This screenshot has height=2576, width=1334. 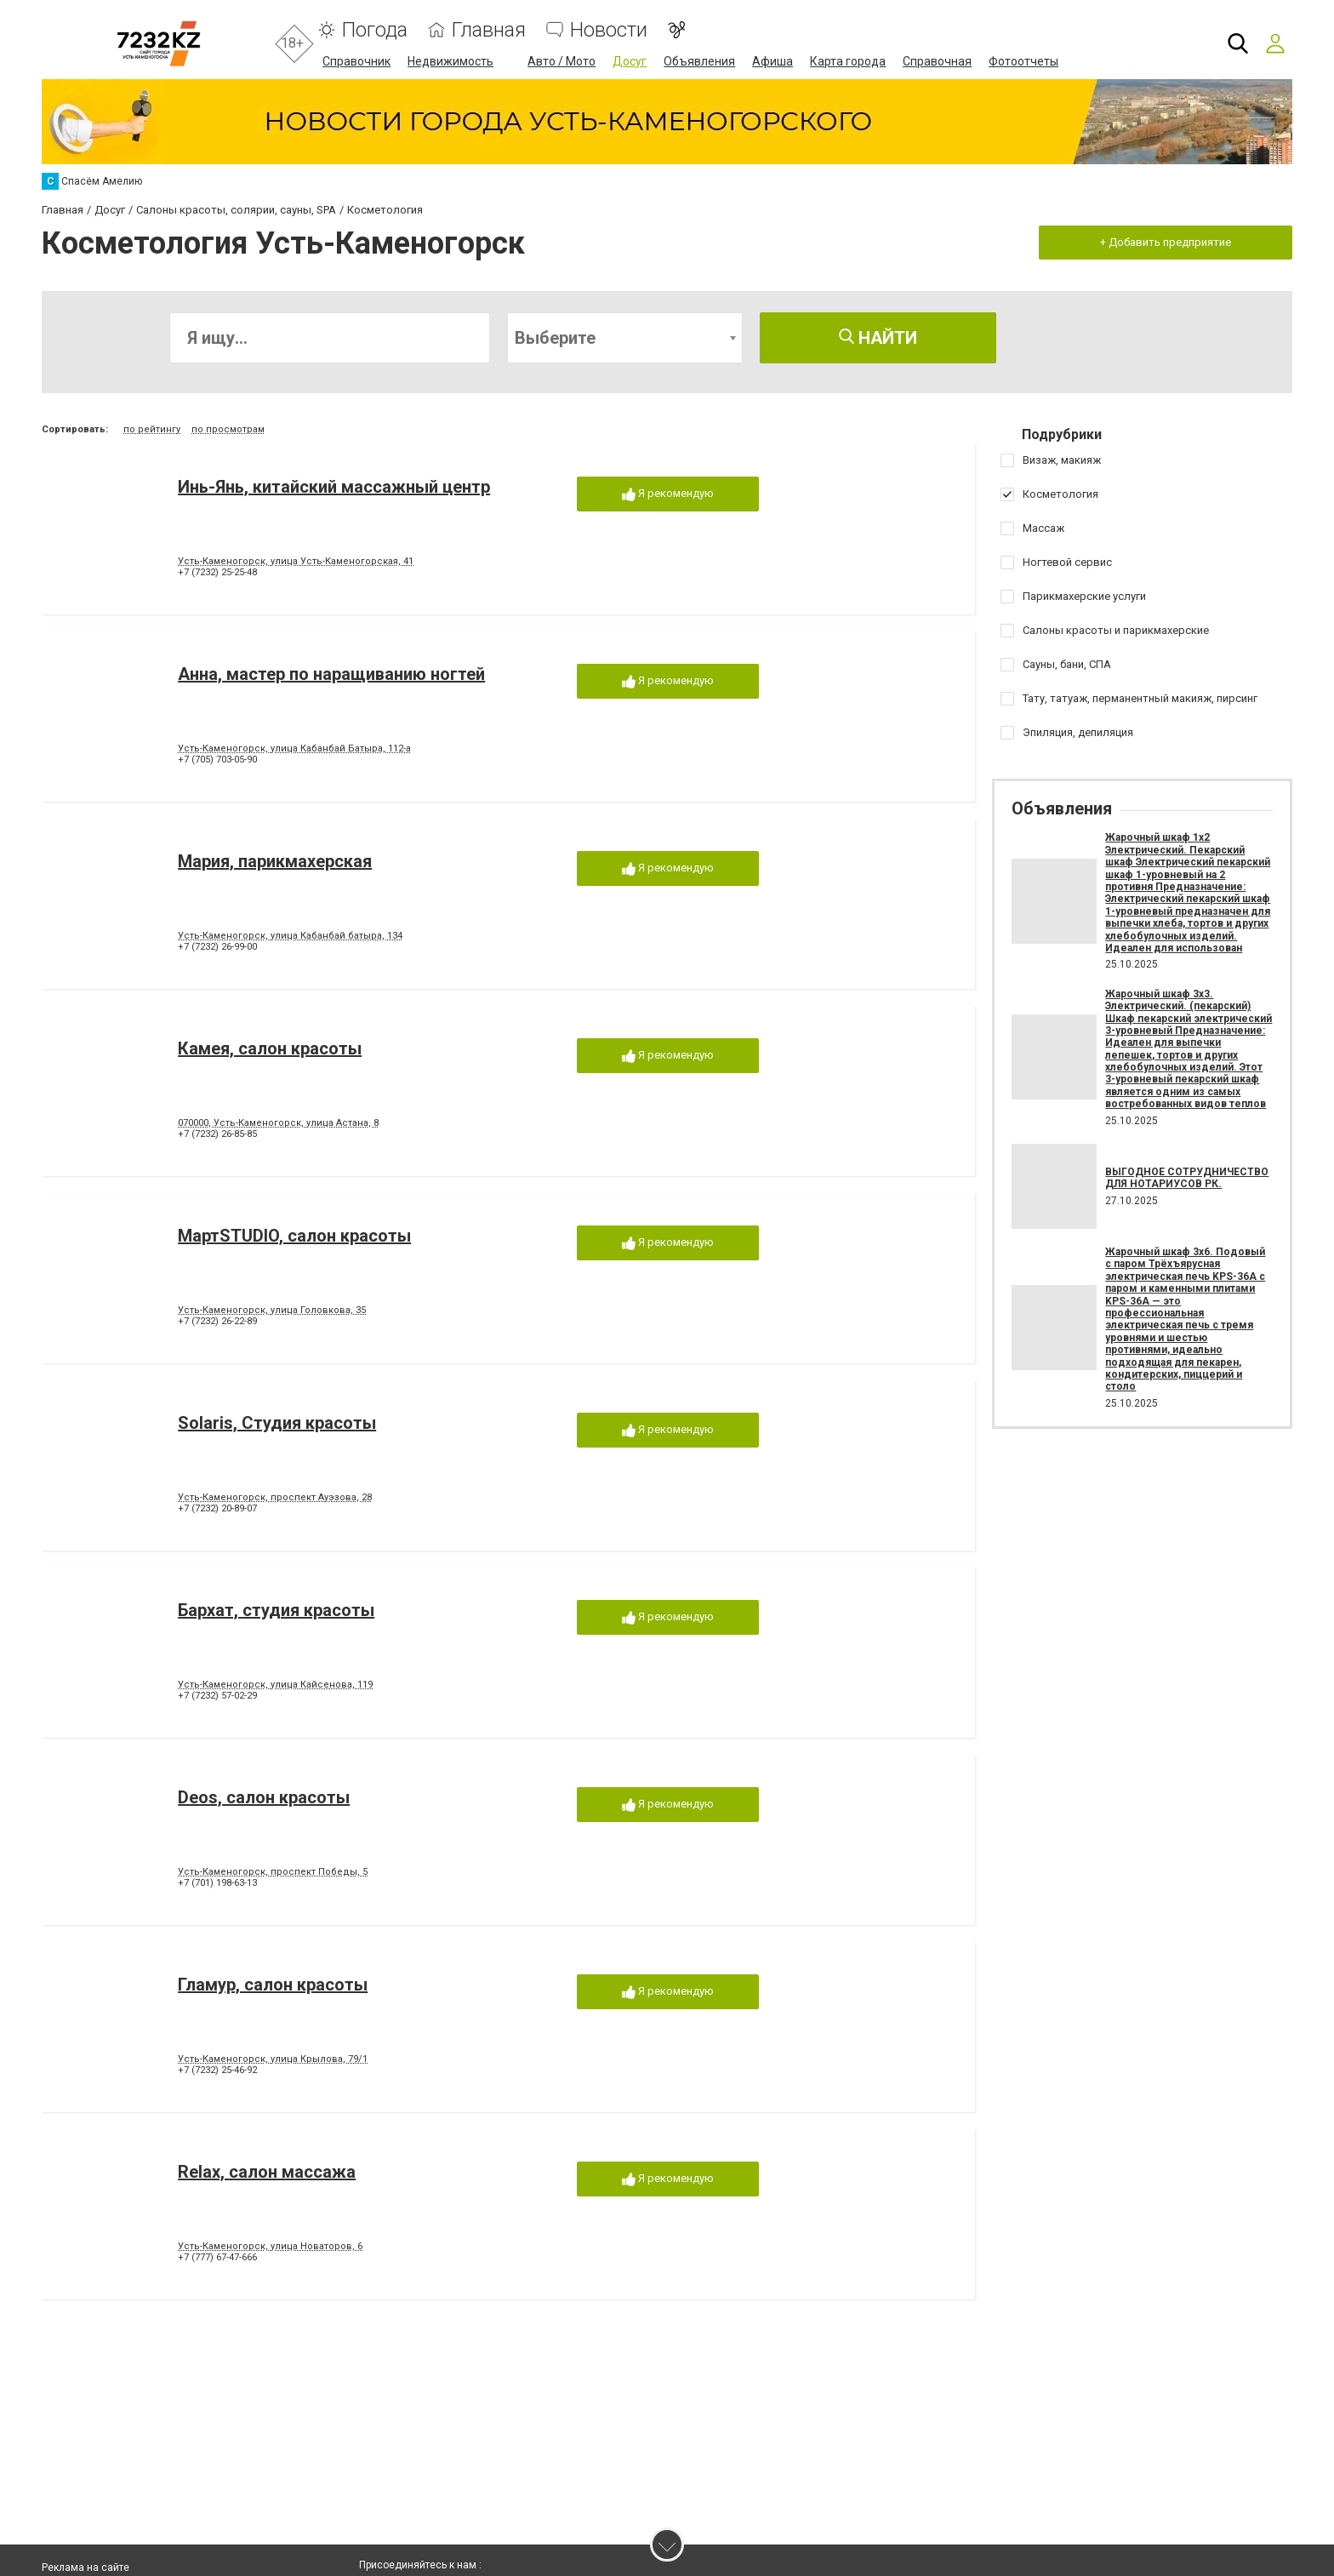 I want to click on Мария, парикмахерская, so click(x=275, y=862).